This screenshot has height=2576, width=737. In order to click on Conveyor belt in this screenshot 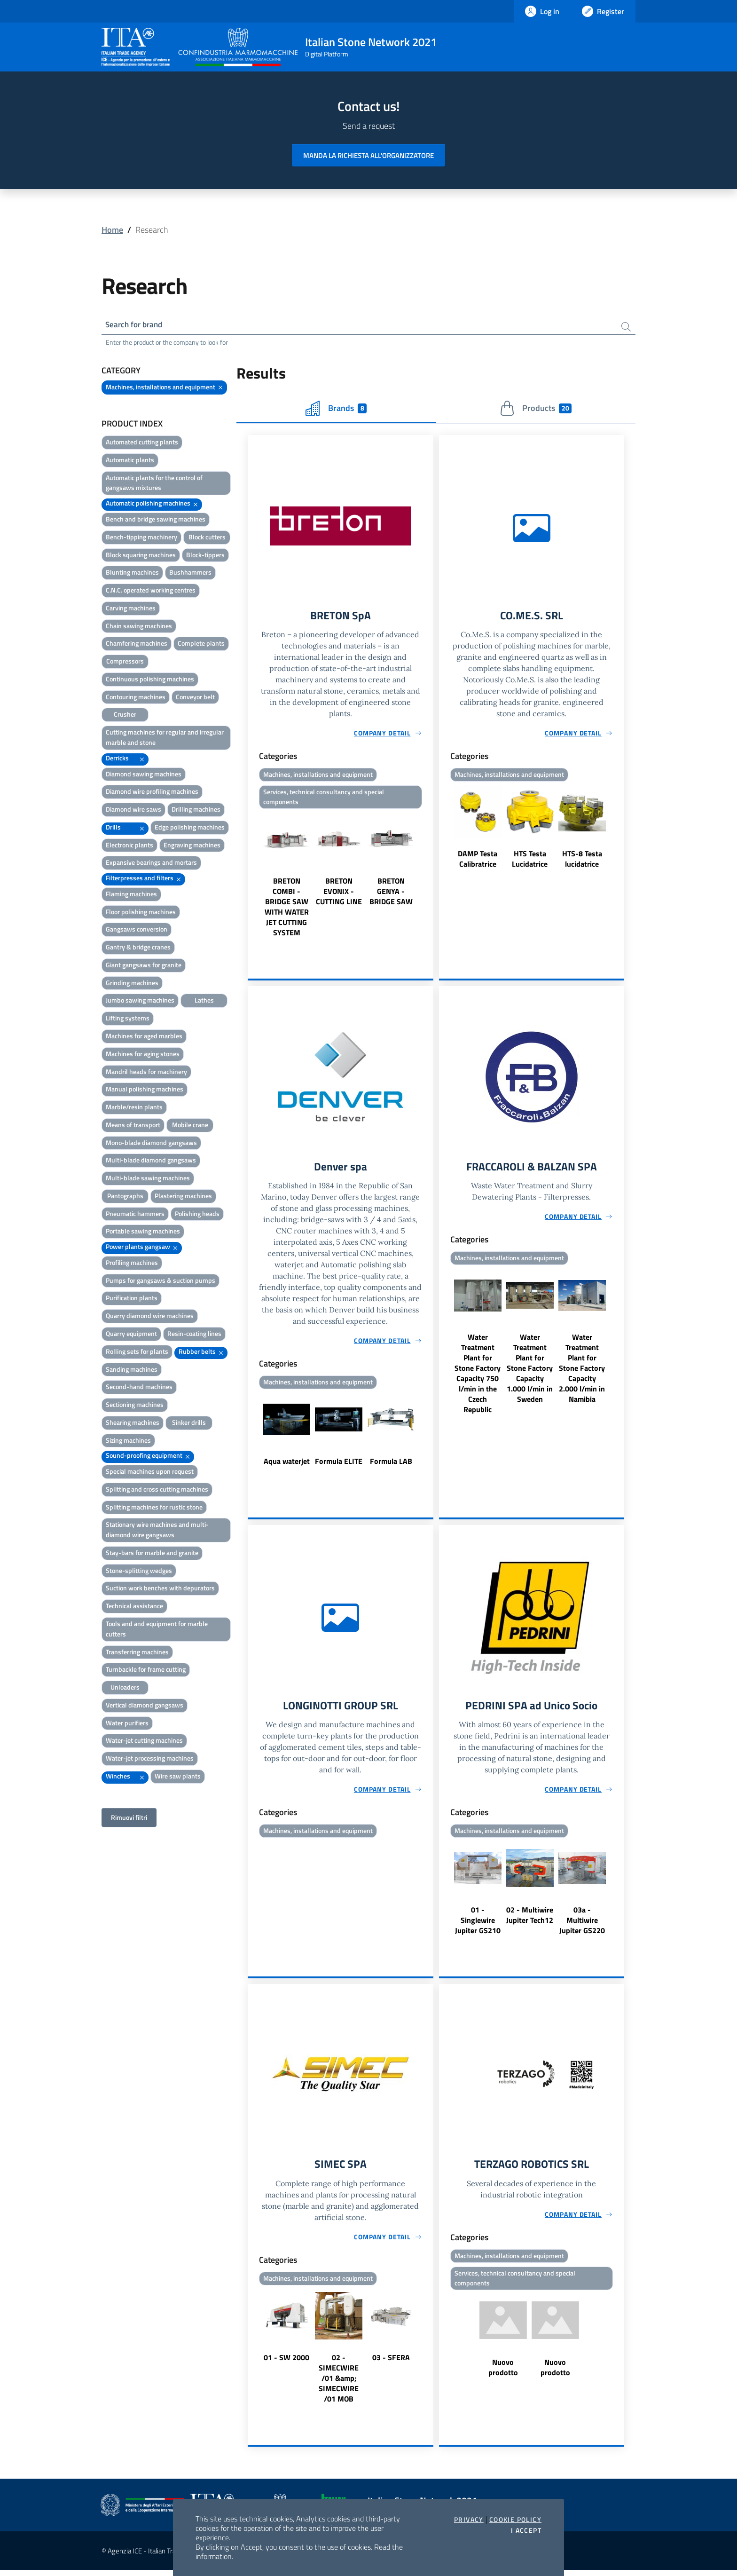, I will do `click(195, 698)`.